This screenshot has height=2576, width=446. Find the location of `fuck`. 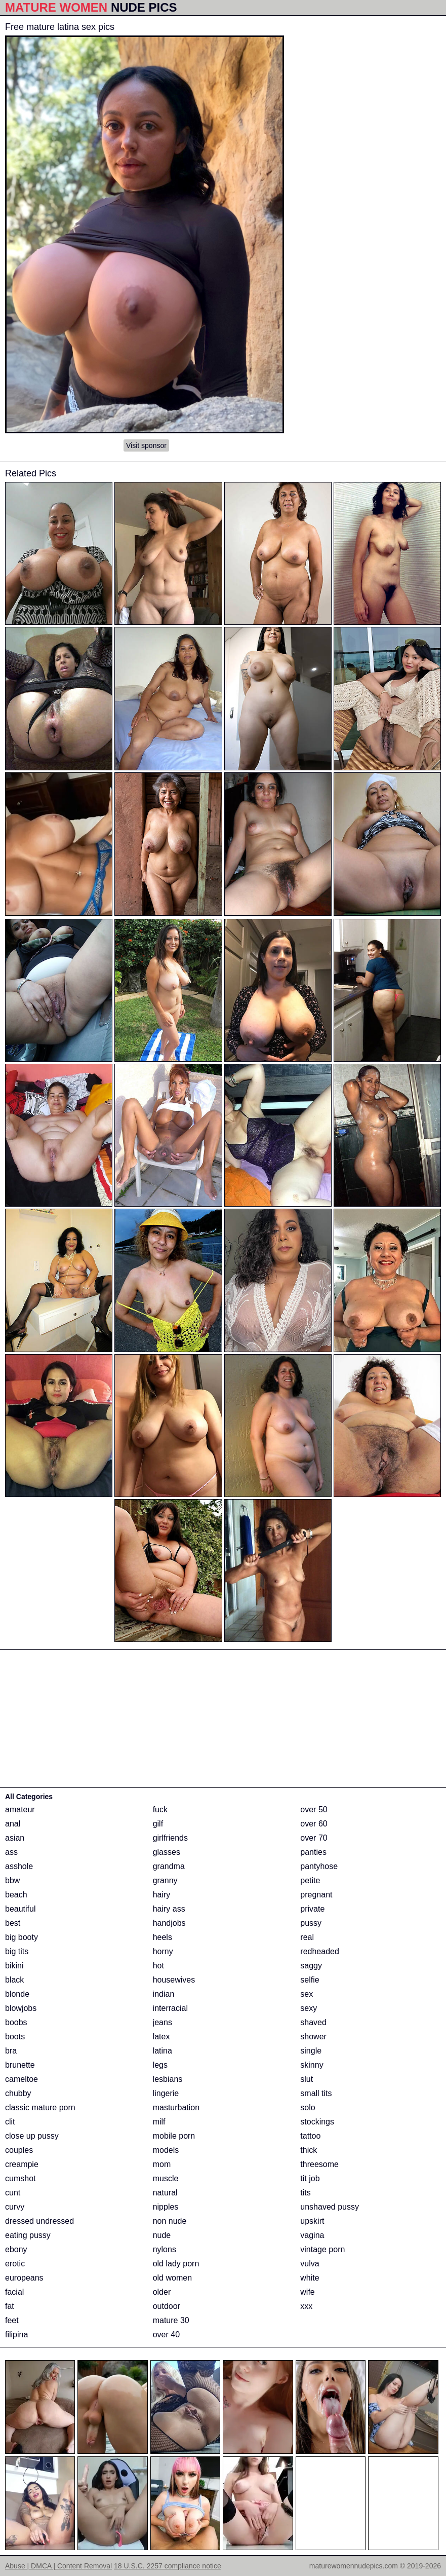

fuck is located at coordinates (160, 1809).